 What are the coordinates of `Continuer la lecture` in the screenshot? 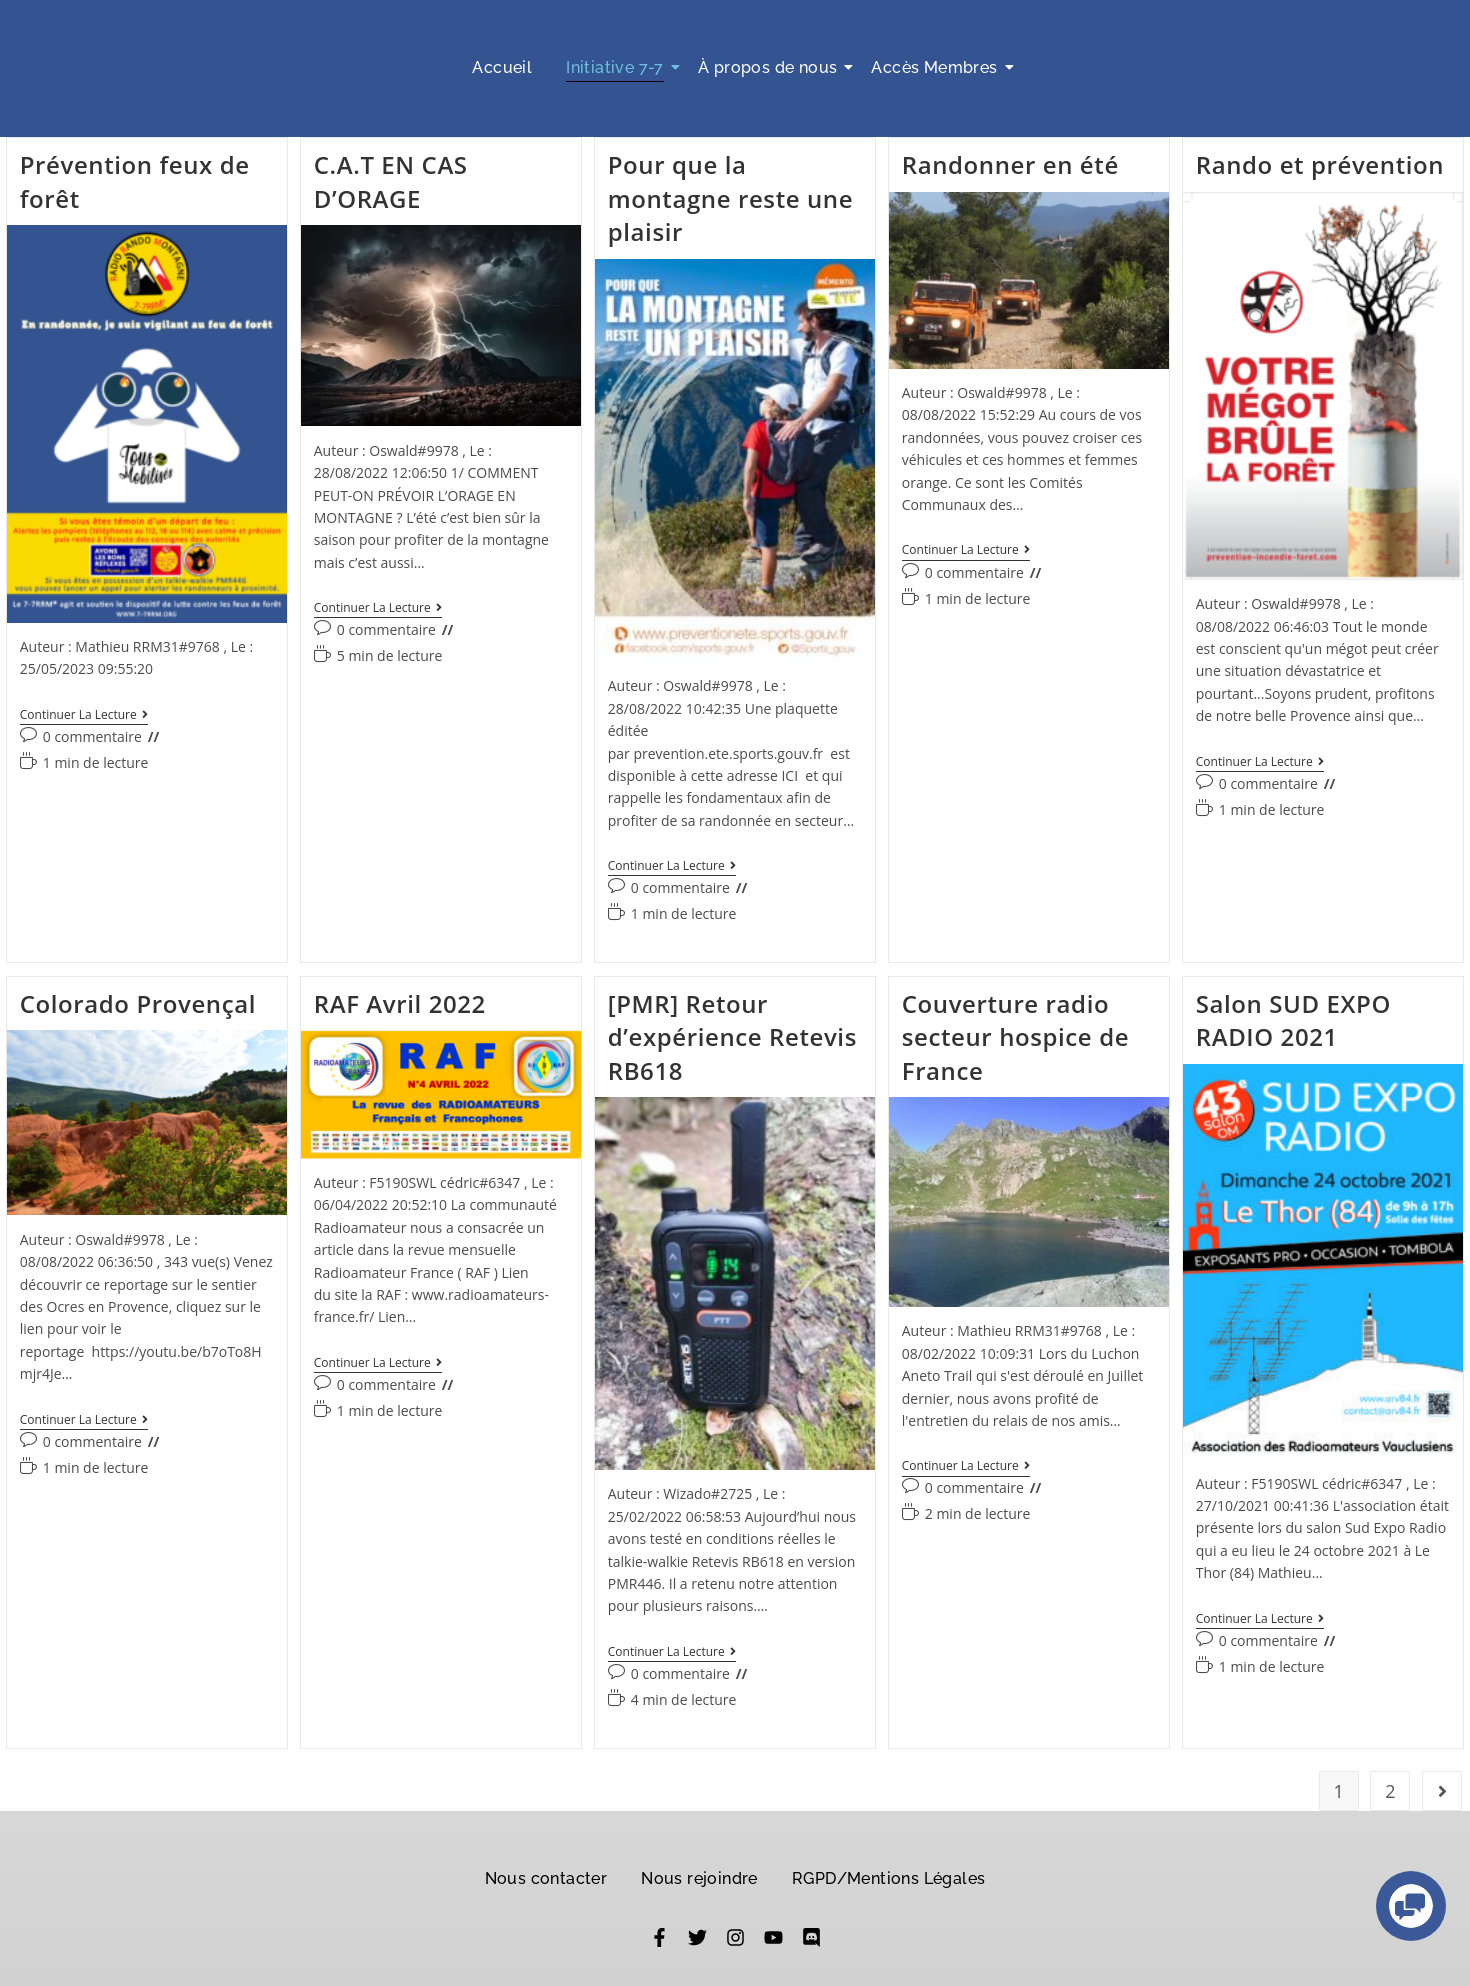 It's located at (84, 715).